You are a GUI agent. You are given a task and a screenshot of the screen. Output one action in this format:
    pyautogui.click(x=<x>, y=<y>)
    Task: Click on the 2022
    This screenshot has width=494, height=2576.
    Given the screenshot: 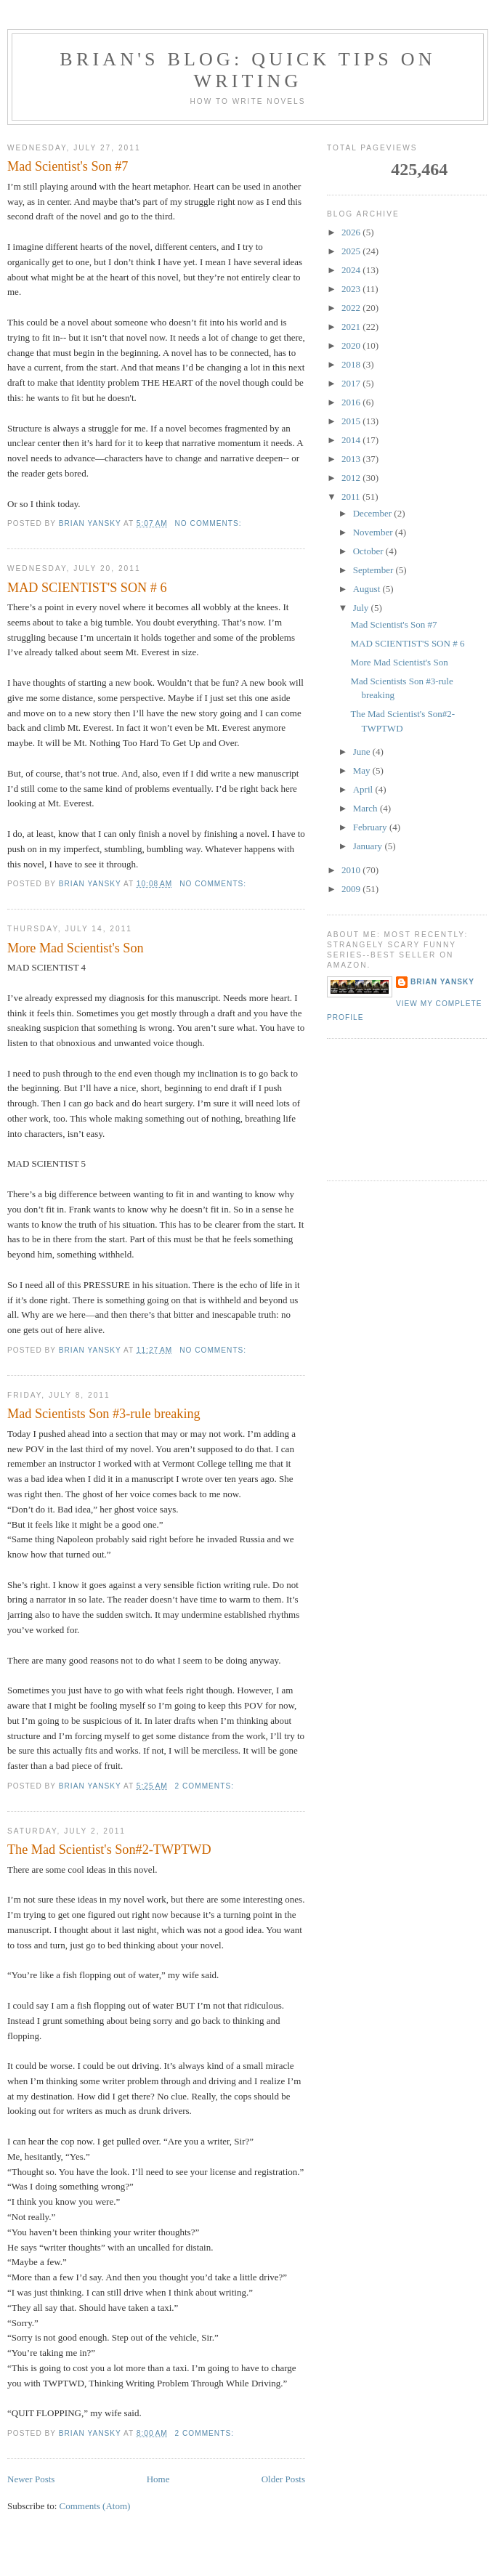 What is the action you would take?
    pyautogui.click(x=352, y=307)
    